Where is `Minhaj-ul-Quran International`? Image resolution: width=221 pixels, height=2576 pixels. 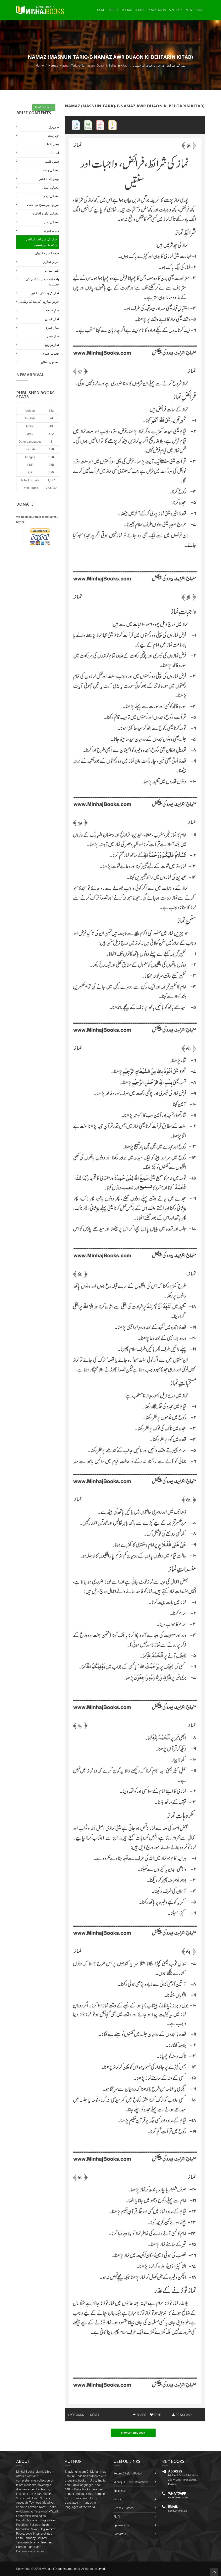
Minhaj-ul-Quran International is located at coordinates (131, 2482).